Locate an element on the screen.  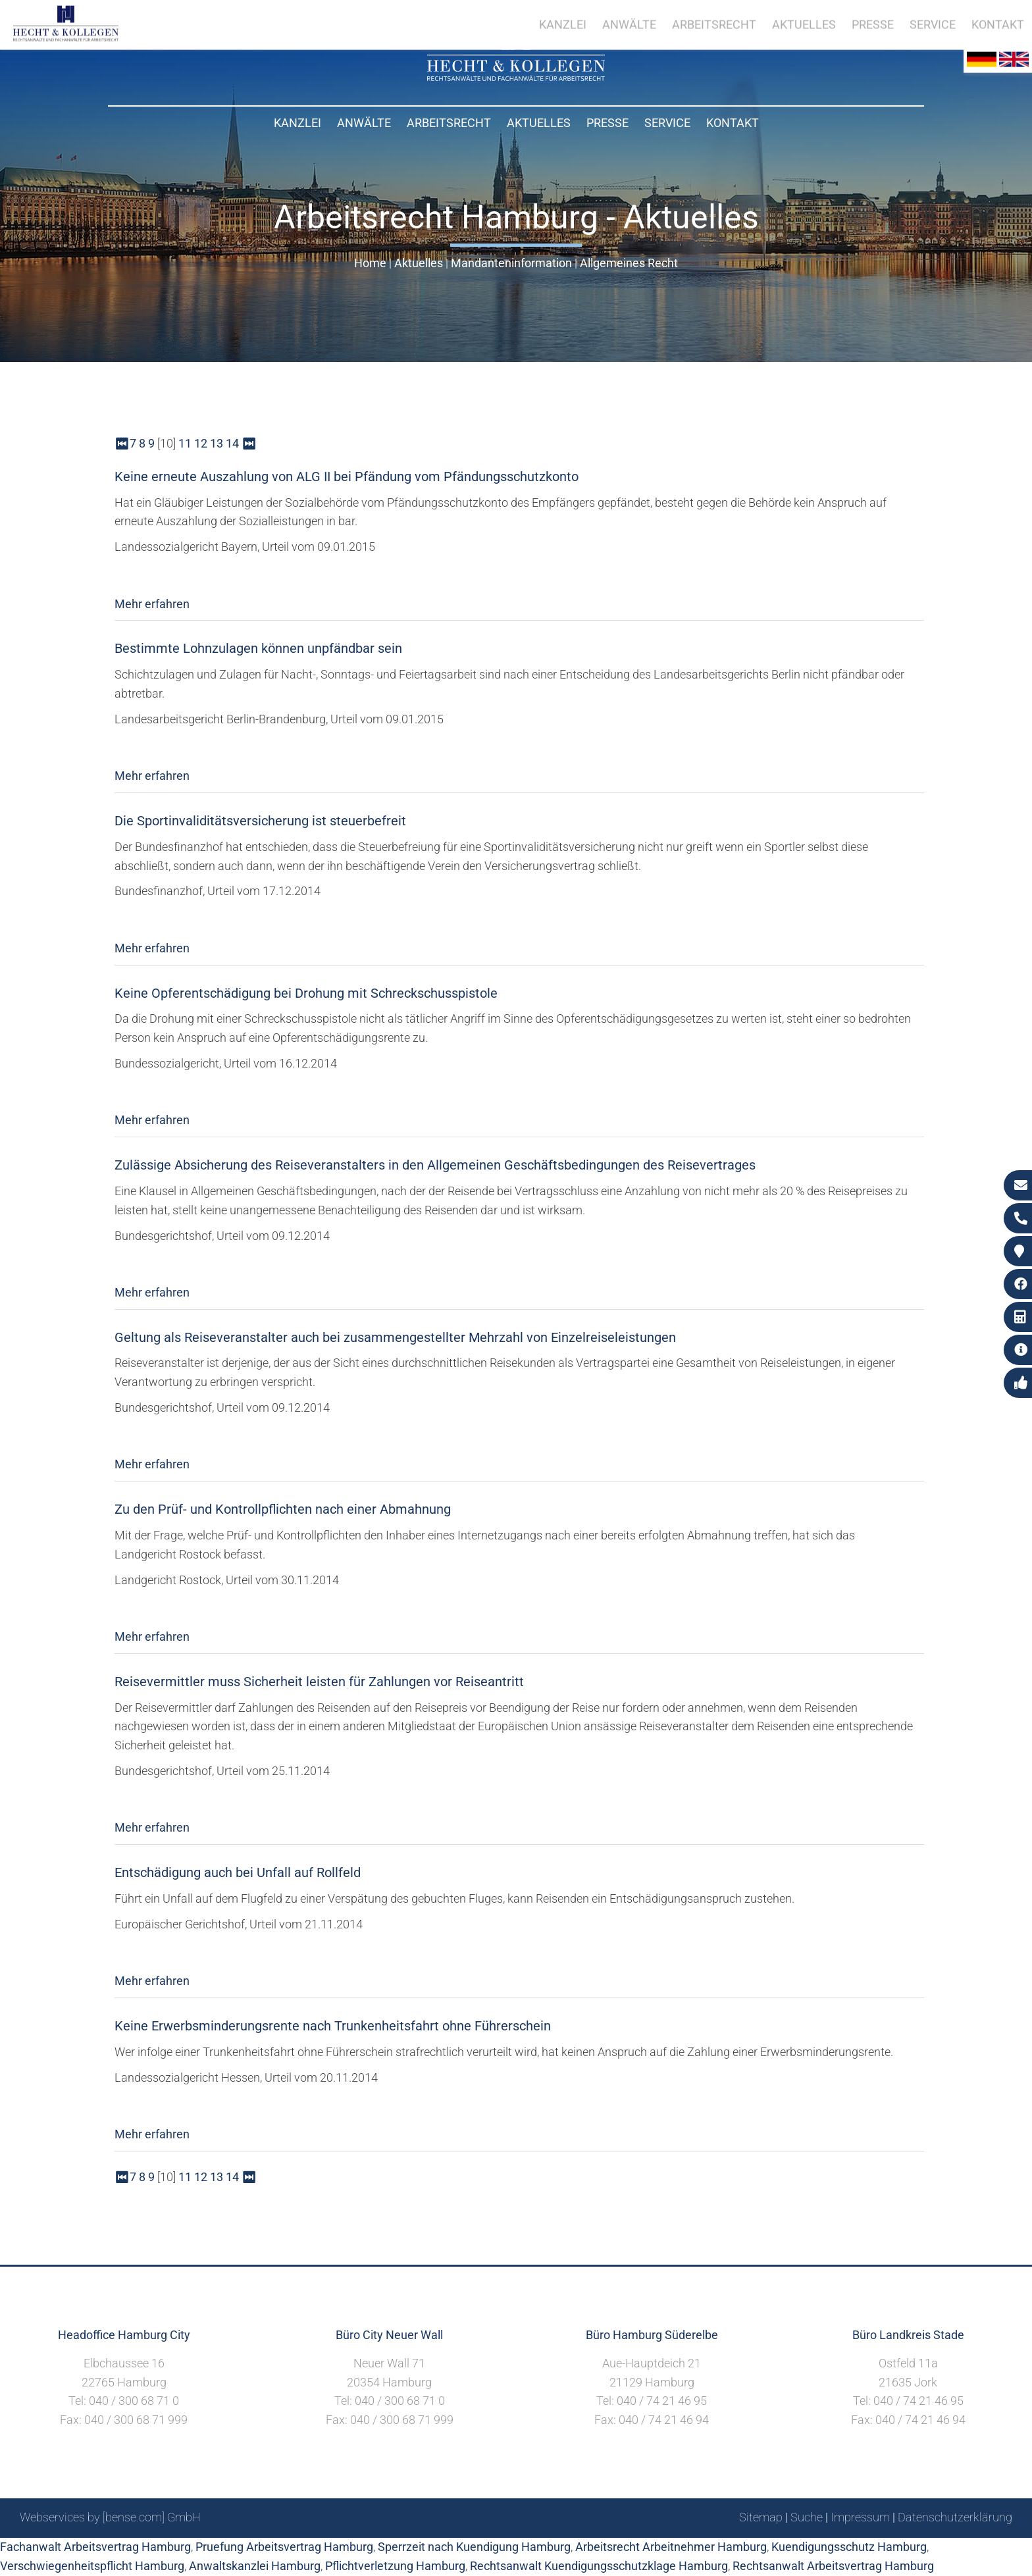
Suche is located at coordinates (806, 2517).